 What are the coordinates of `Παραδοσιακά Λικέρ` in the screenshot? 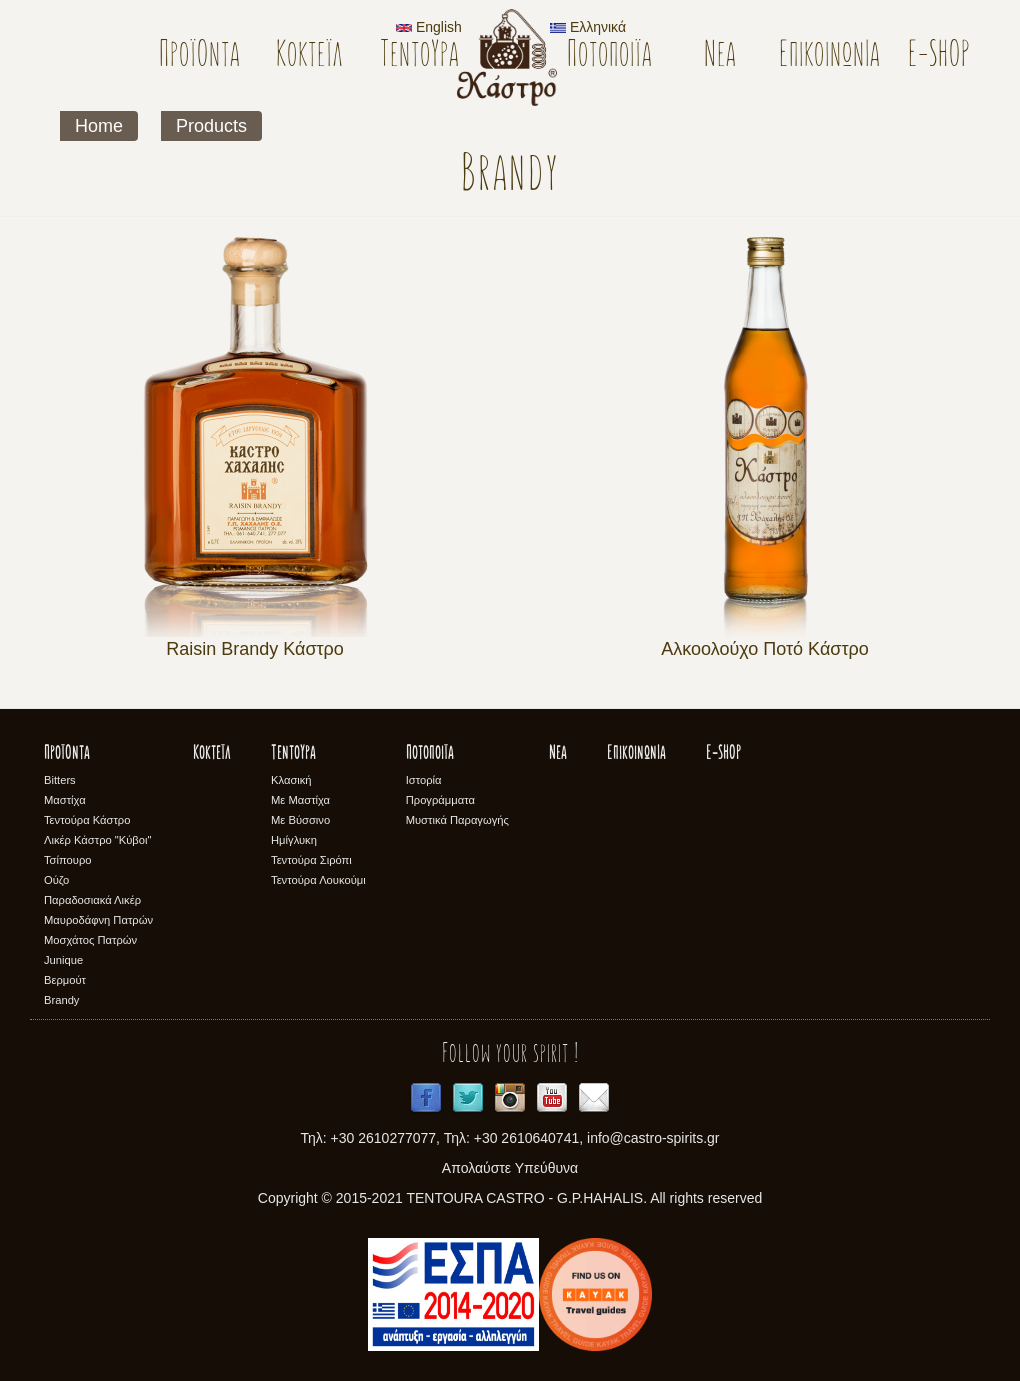 It's located at (92, 900).